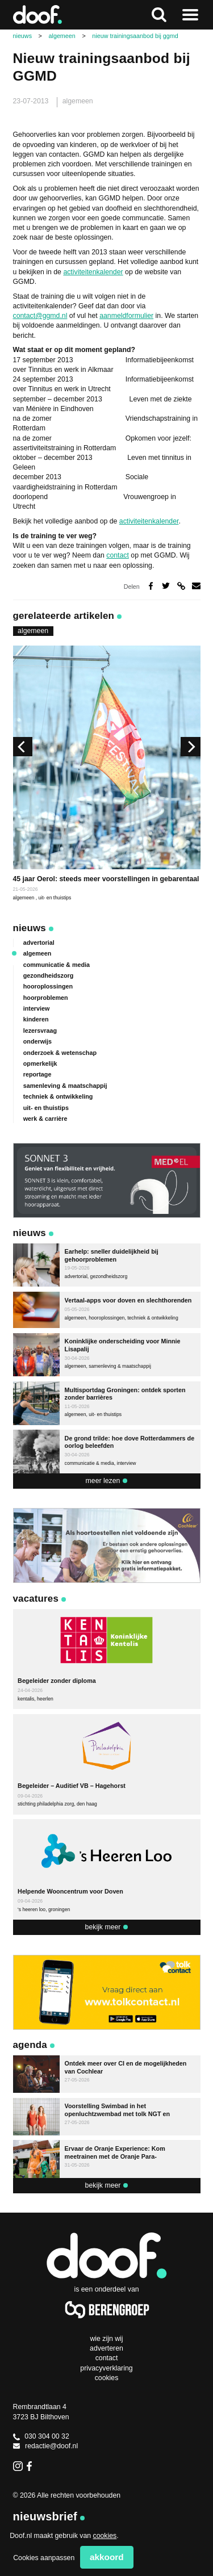 Image resolution: width=213 pixels, height=2576 pixels. Describe the element at coordinates (106, 2368) in the screenshot. I see `Privacyverklaring` at that location.